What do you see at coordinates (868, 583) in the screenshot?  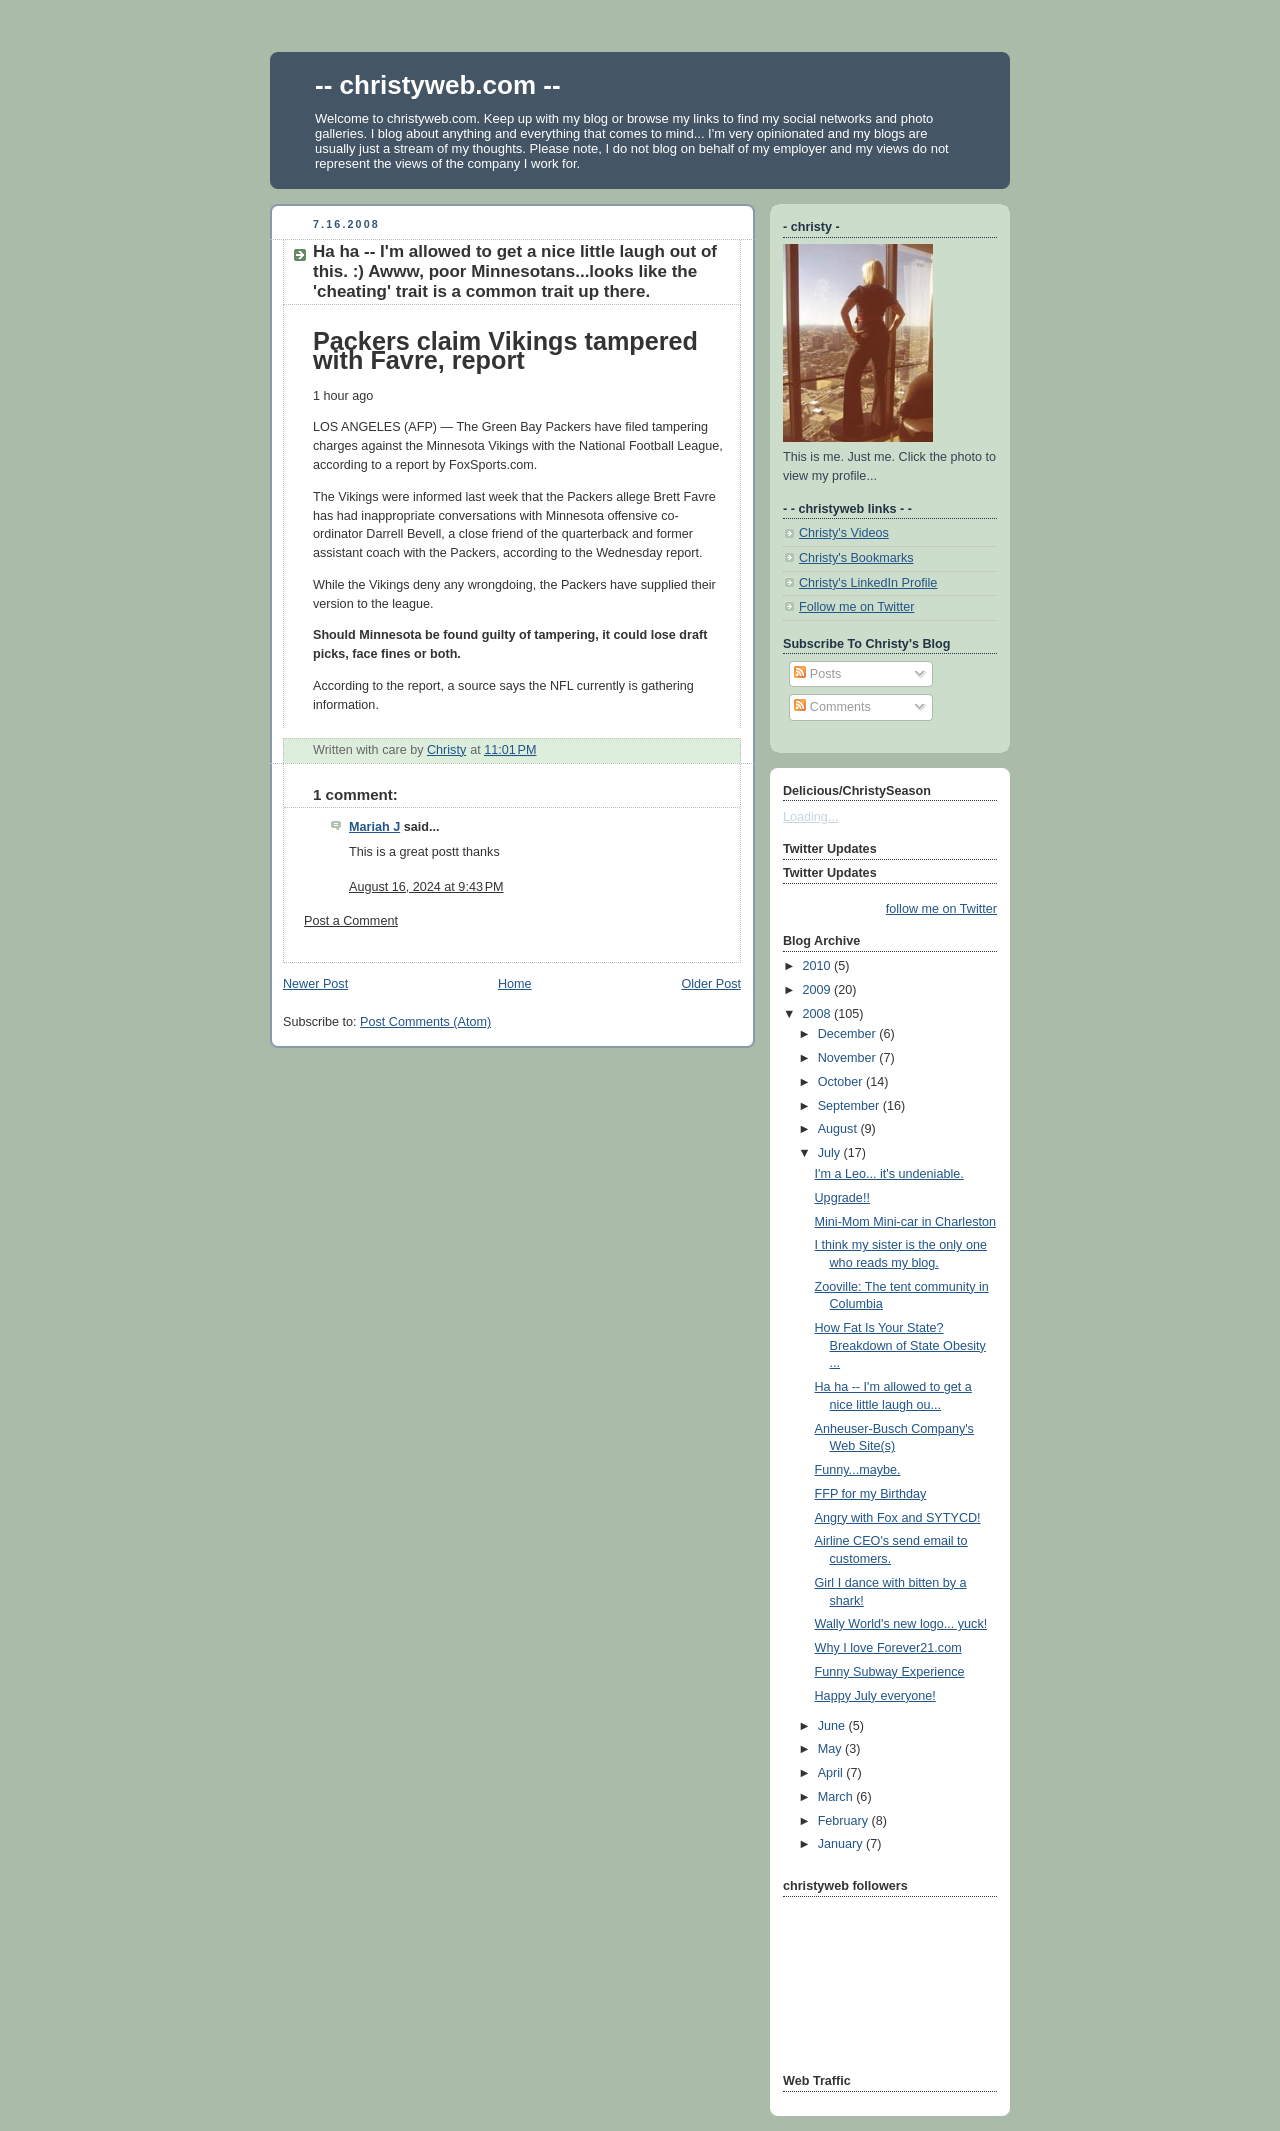 I see `Christy's LinkedIn Profile` at bounding box center [868, 583].